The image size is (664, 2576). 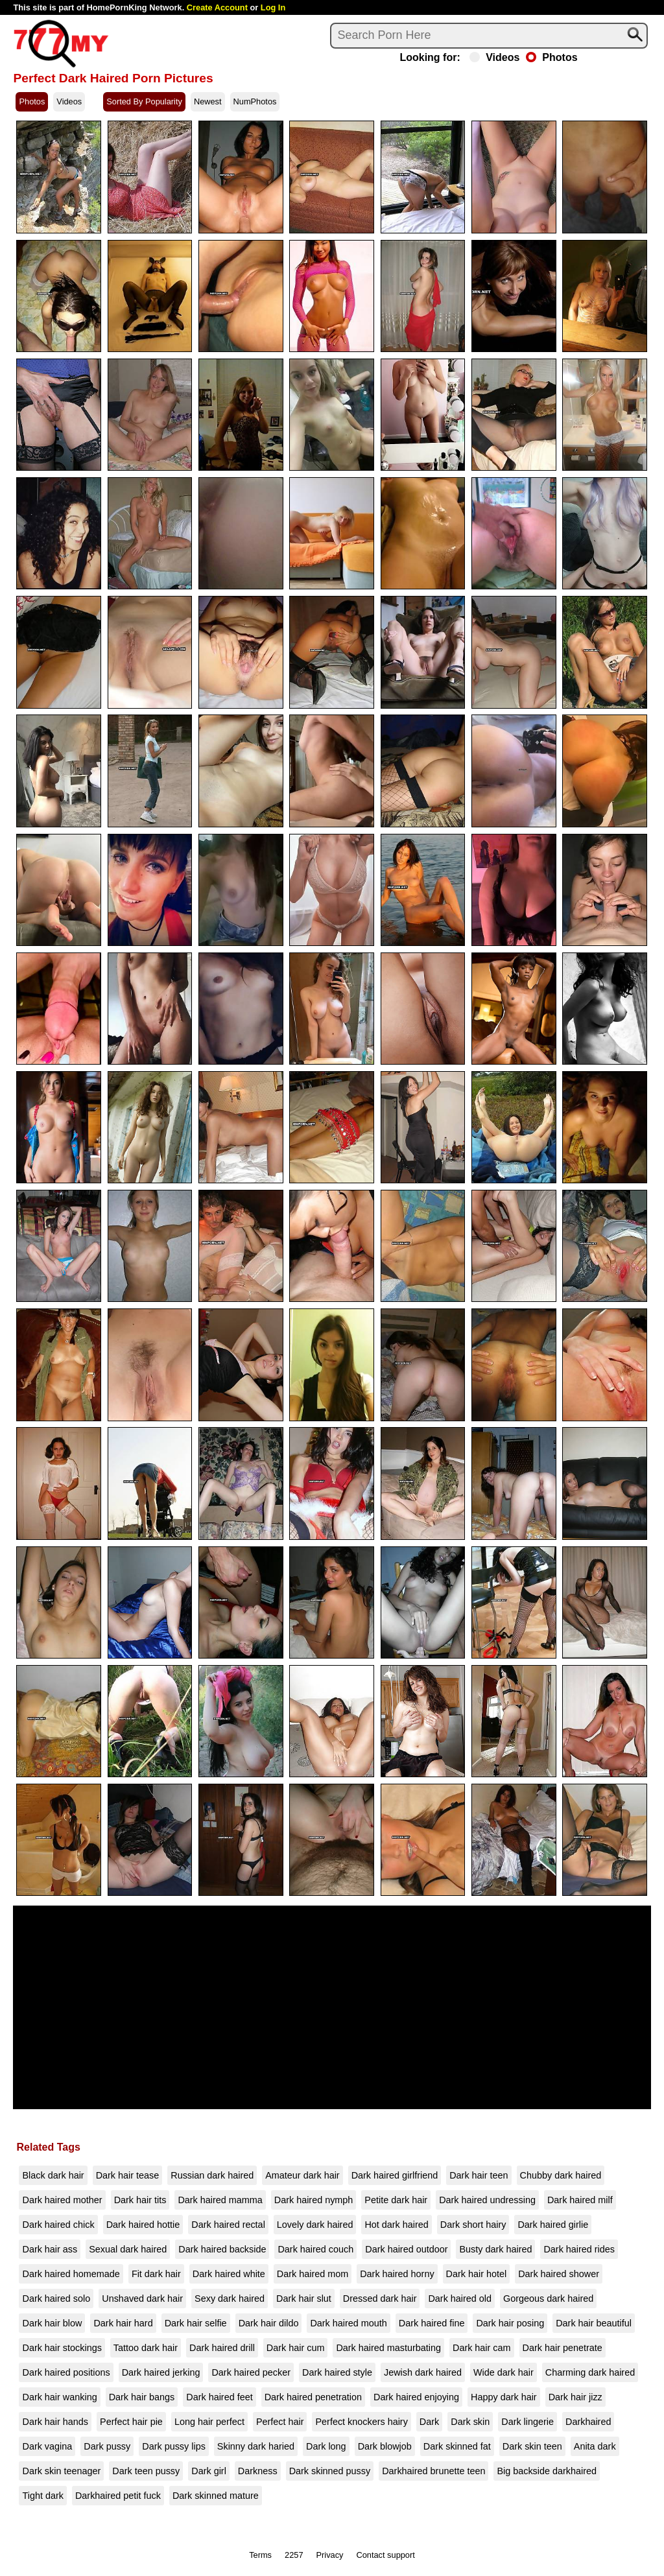 I want to click on Dark haired nymph, so click(x=313, y=2200).